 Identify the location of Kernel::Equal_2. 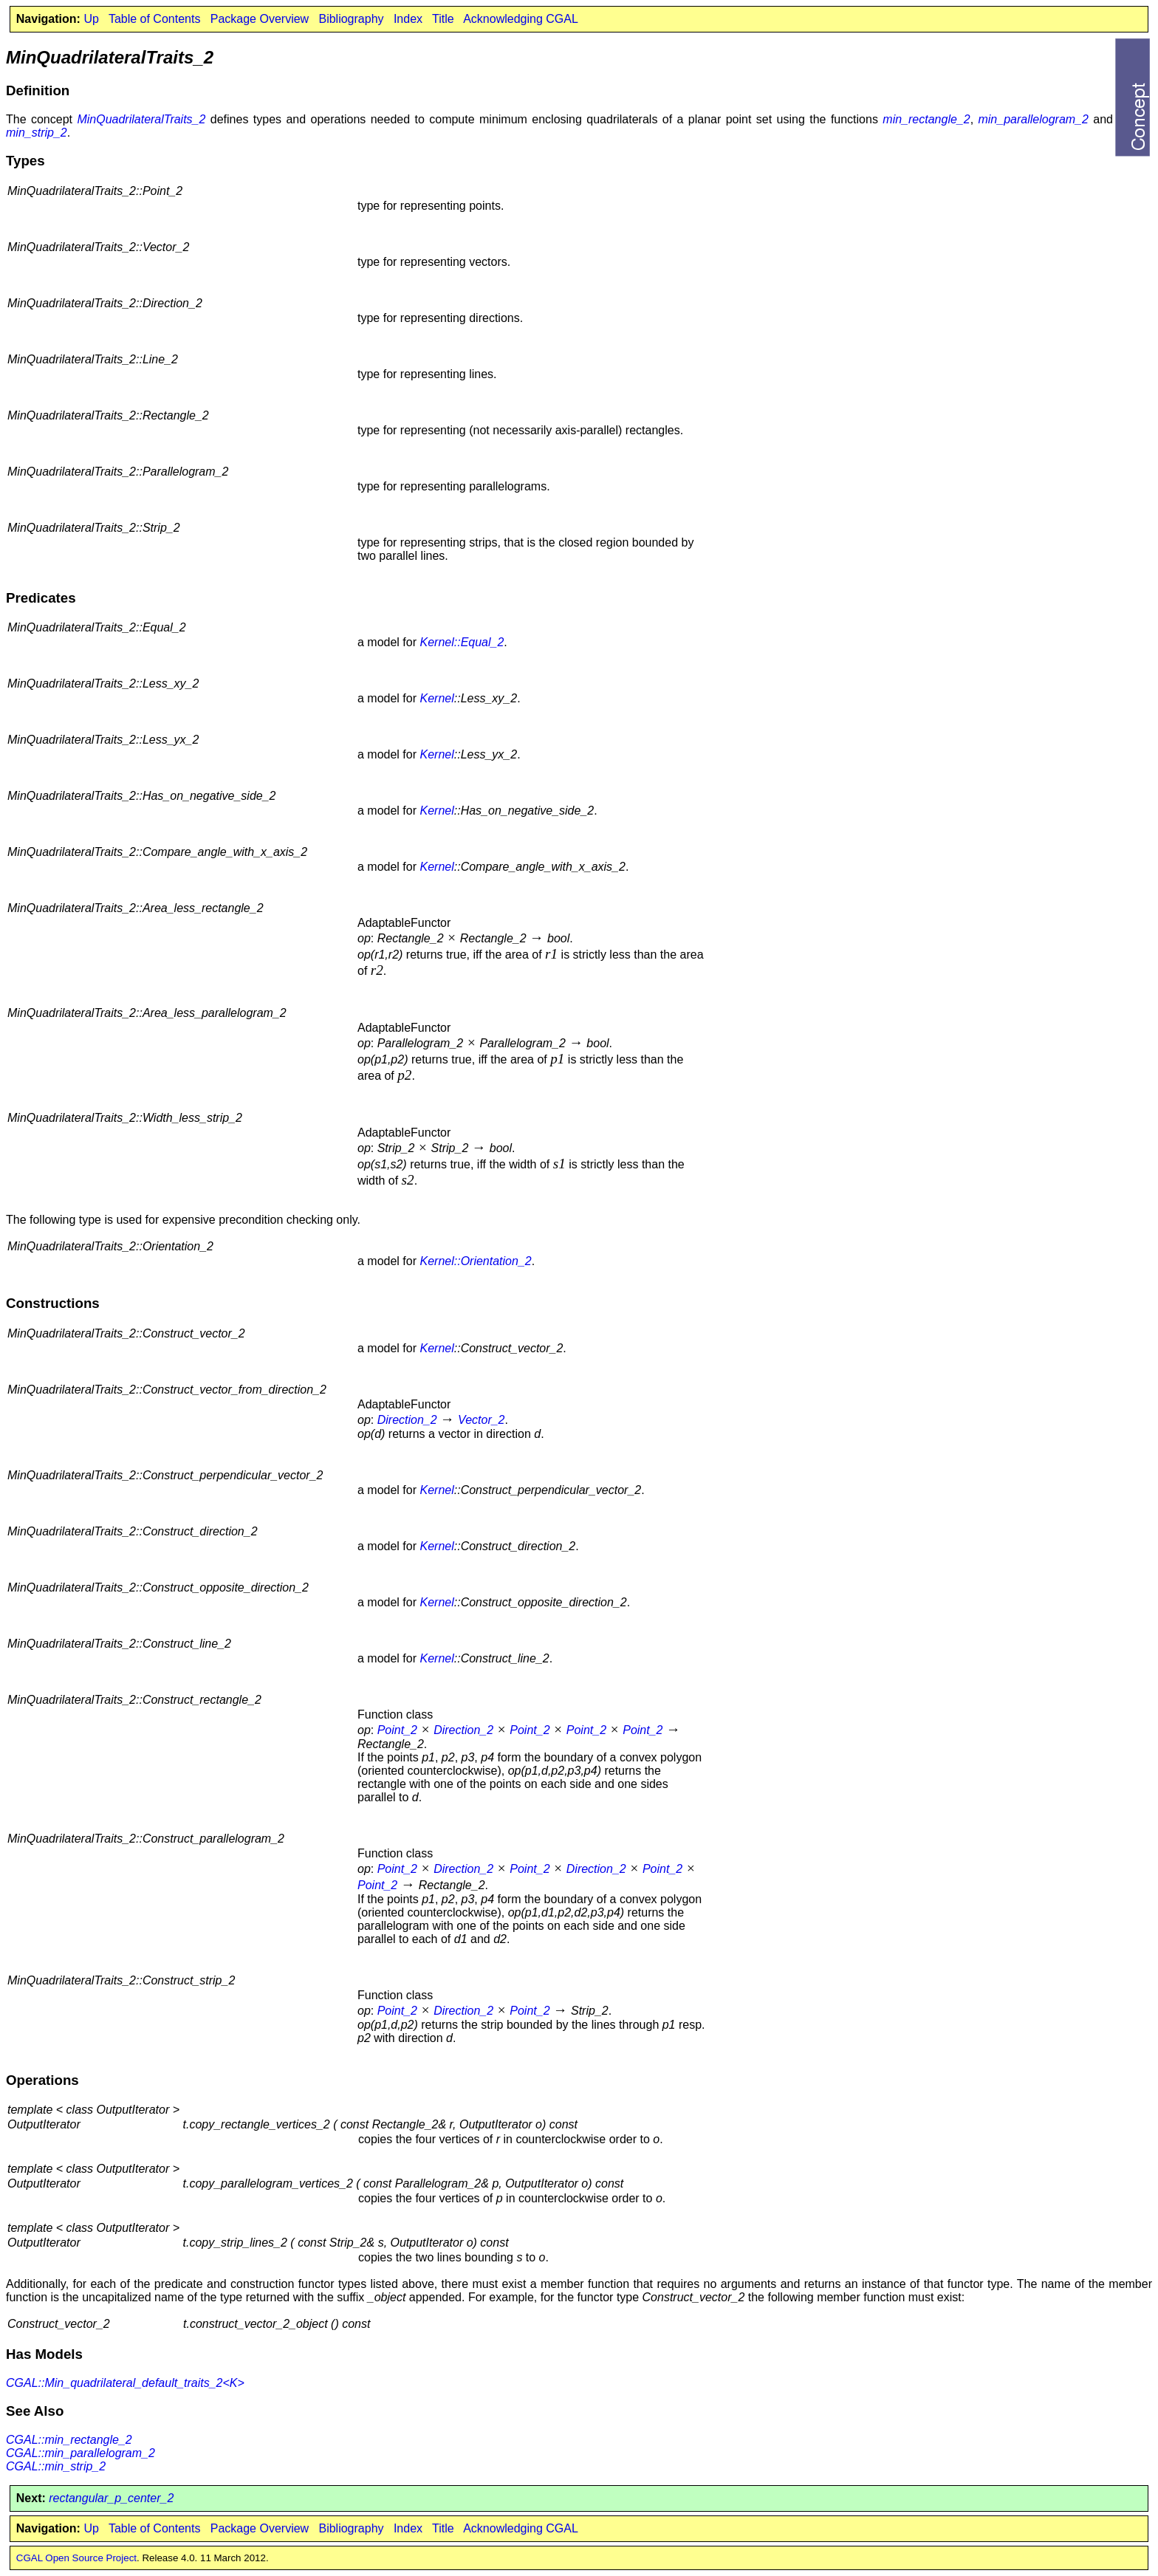
(461, 642).